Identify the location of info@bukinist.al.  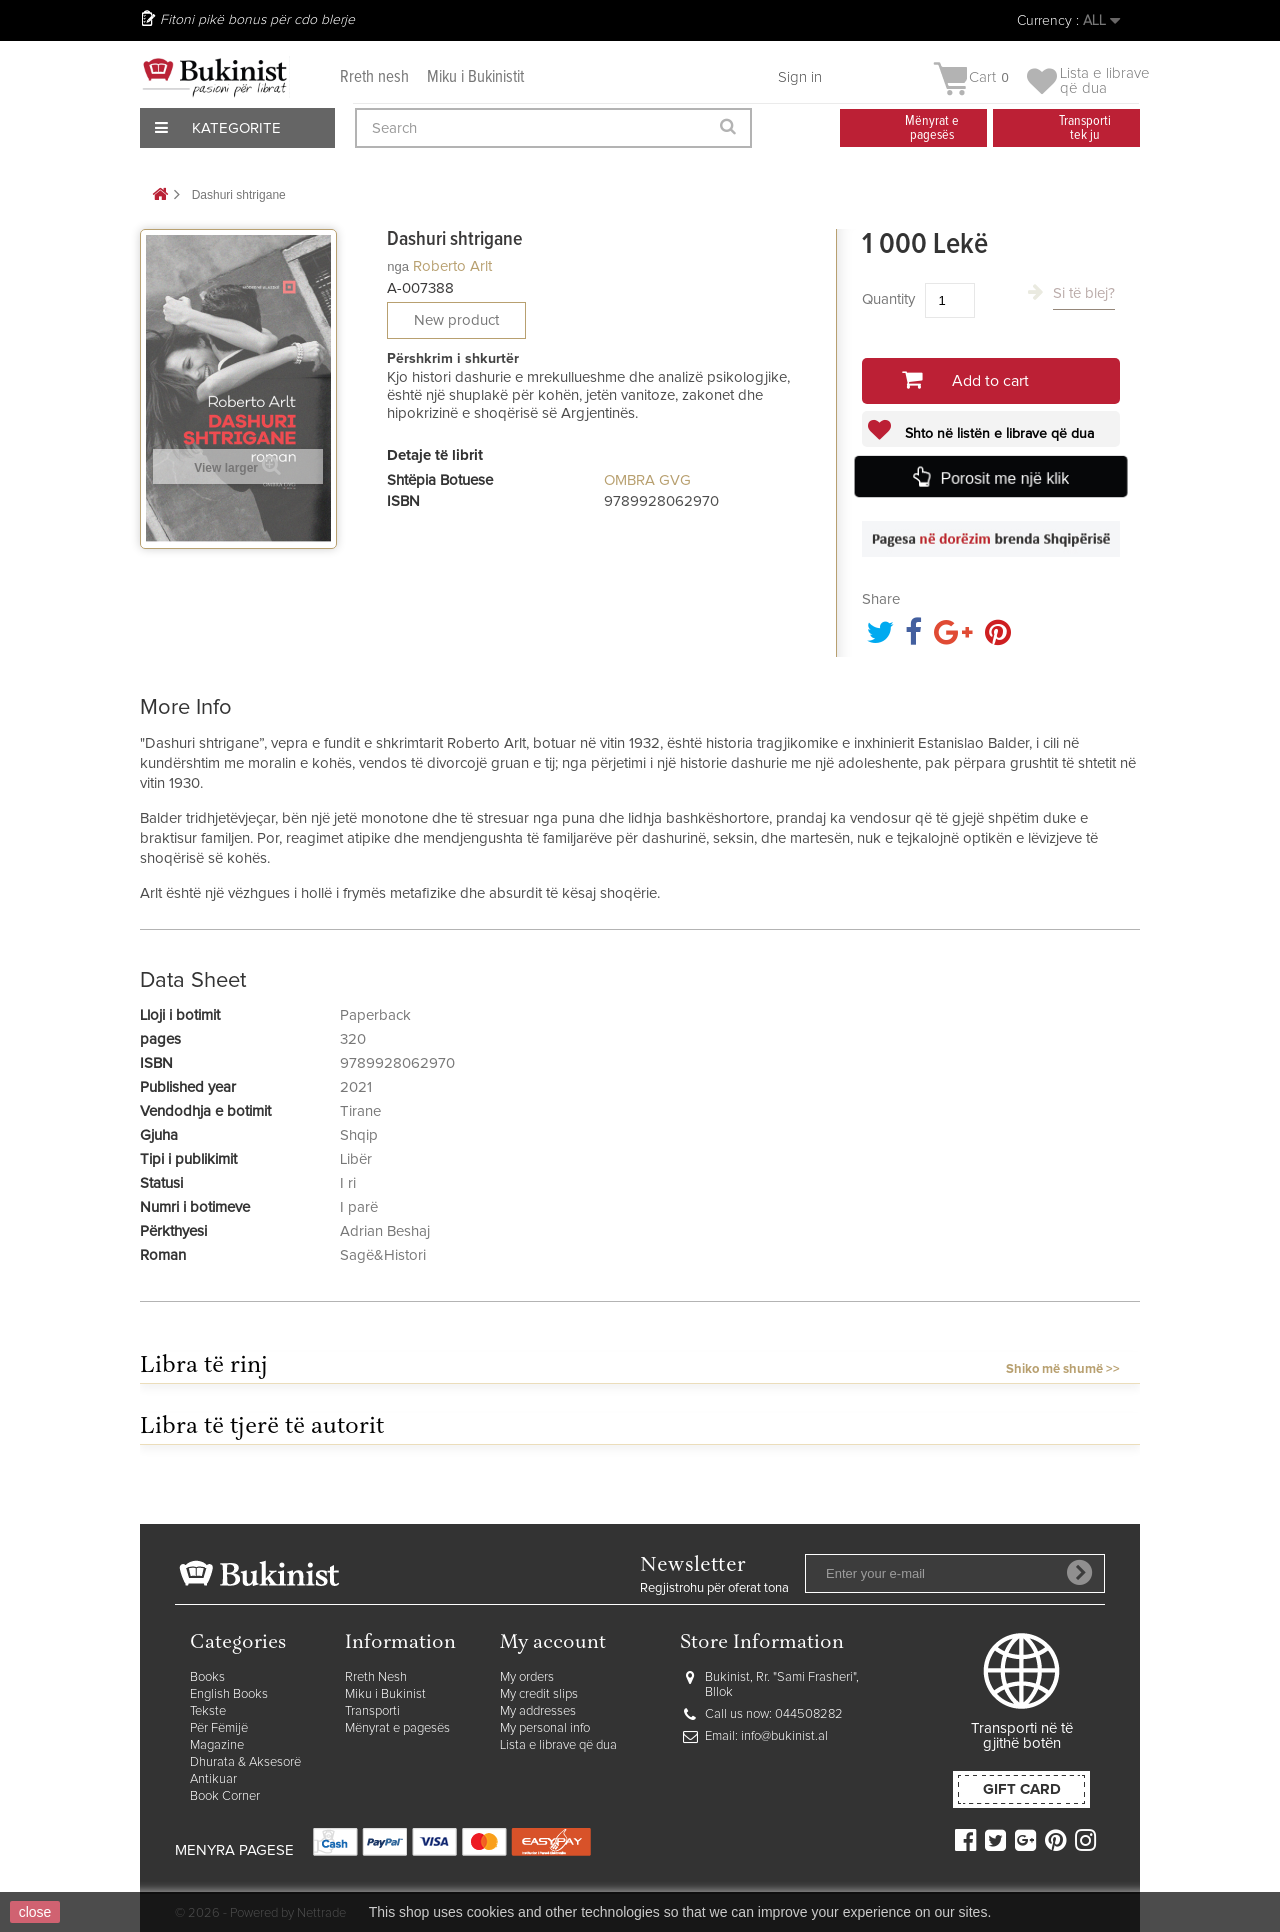
(784, 1736).